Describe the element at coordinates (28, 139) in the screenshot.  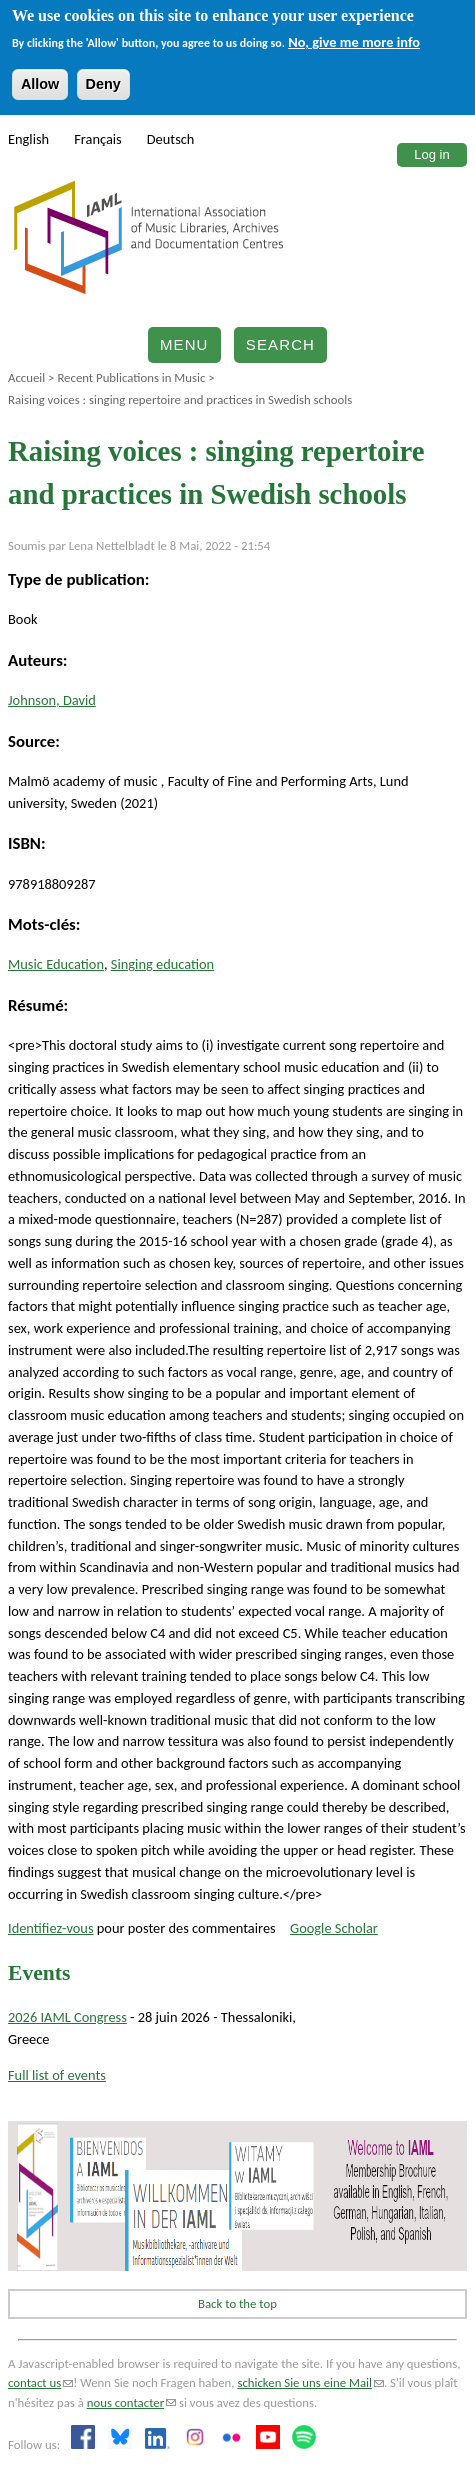
I see `English` at that location.